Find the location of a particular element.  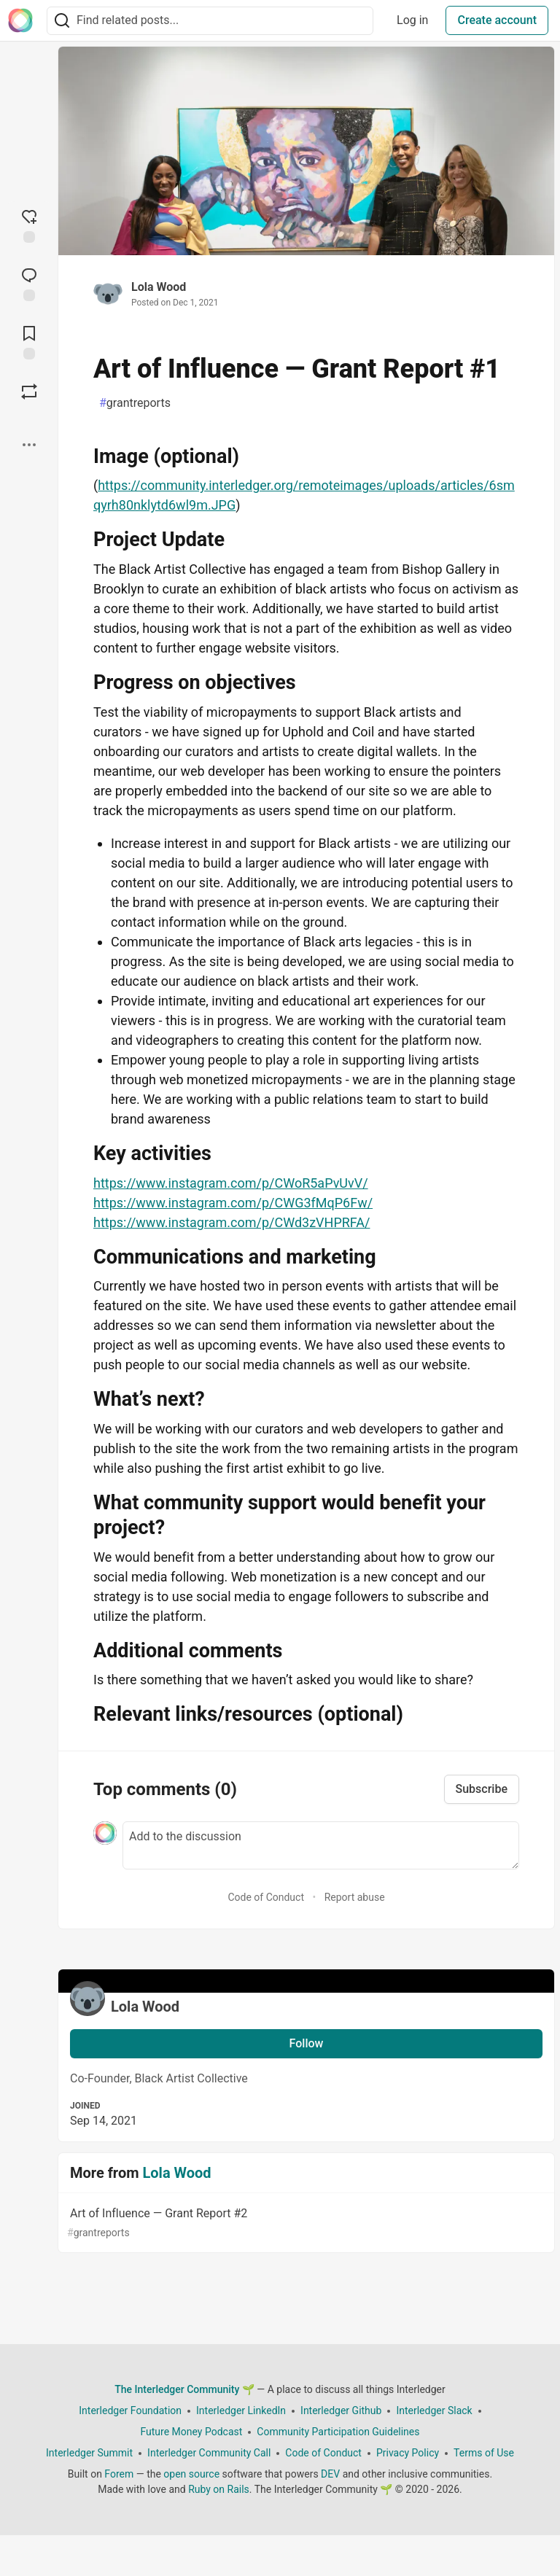

Interledger Github is located at coordinates (340, 2410).